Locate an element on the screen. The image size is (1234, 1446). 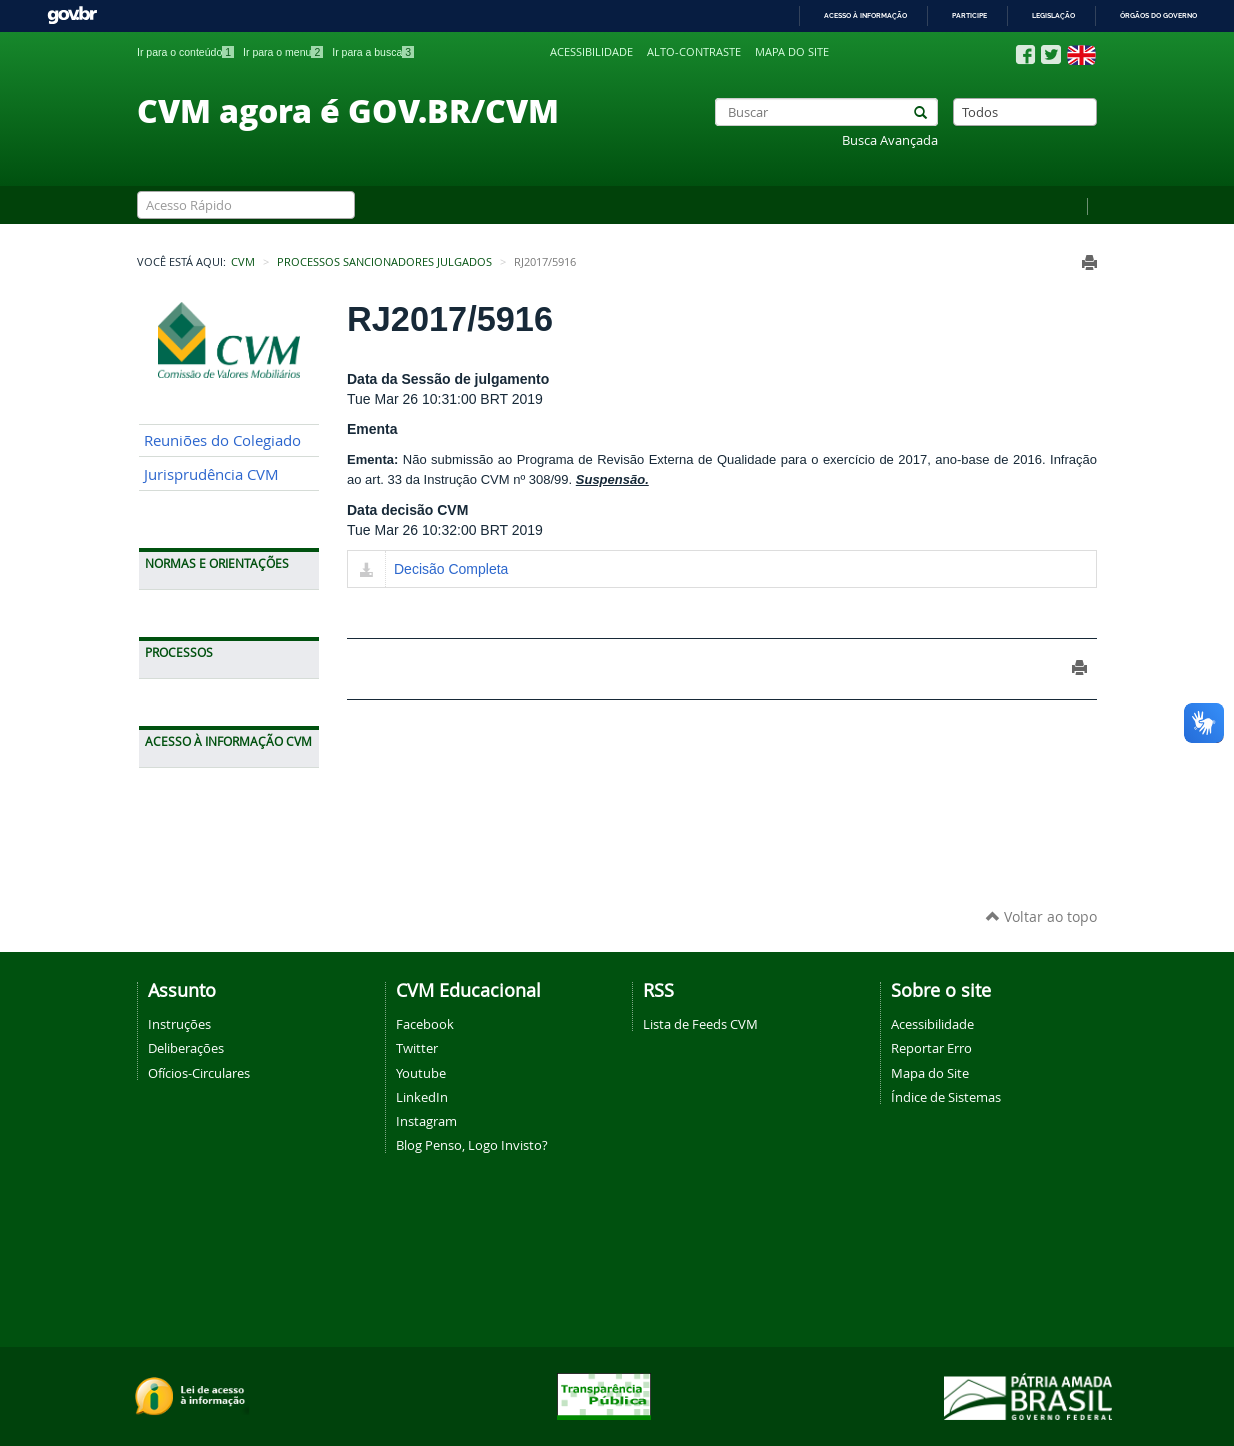
Instruções is located at coordinates (179, 1024).